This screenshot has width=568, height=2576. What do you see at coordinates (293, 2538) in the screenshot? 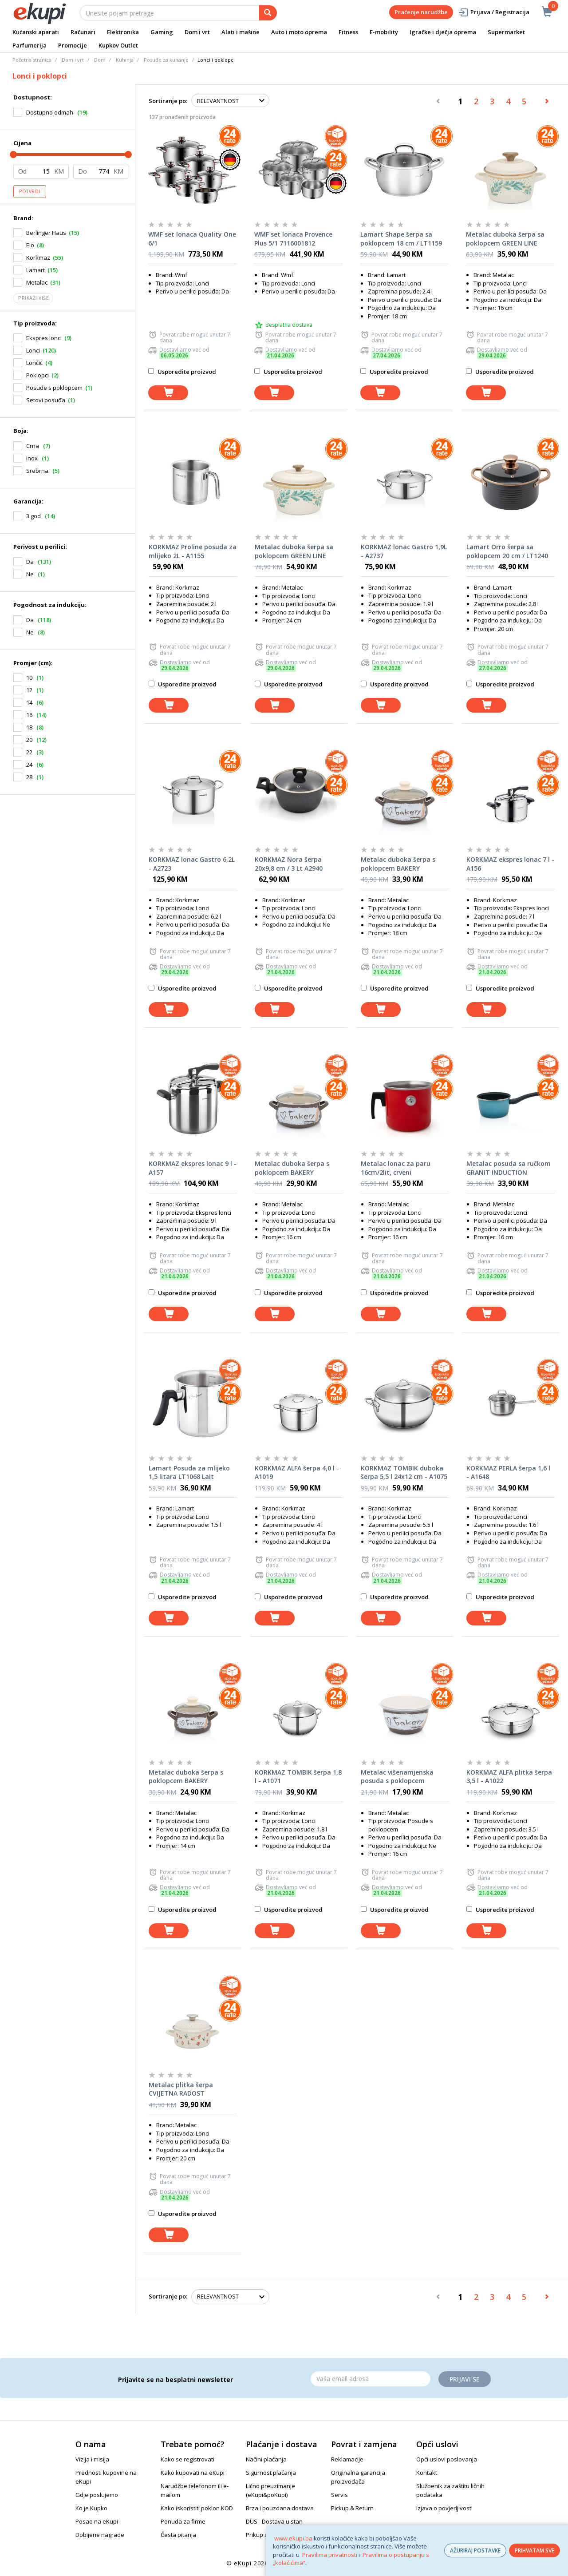
I see `www.ekupi.ba` at bounding box center [293, 2538].